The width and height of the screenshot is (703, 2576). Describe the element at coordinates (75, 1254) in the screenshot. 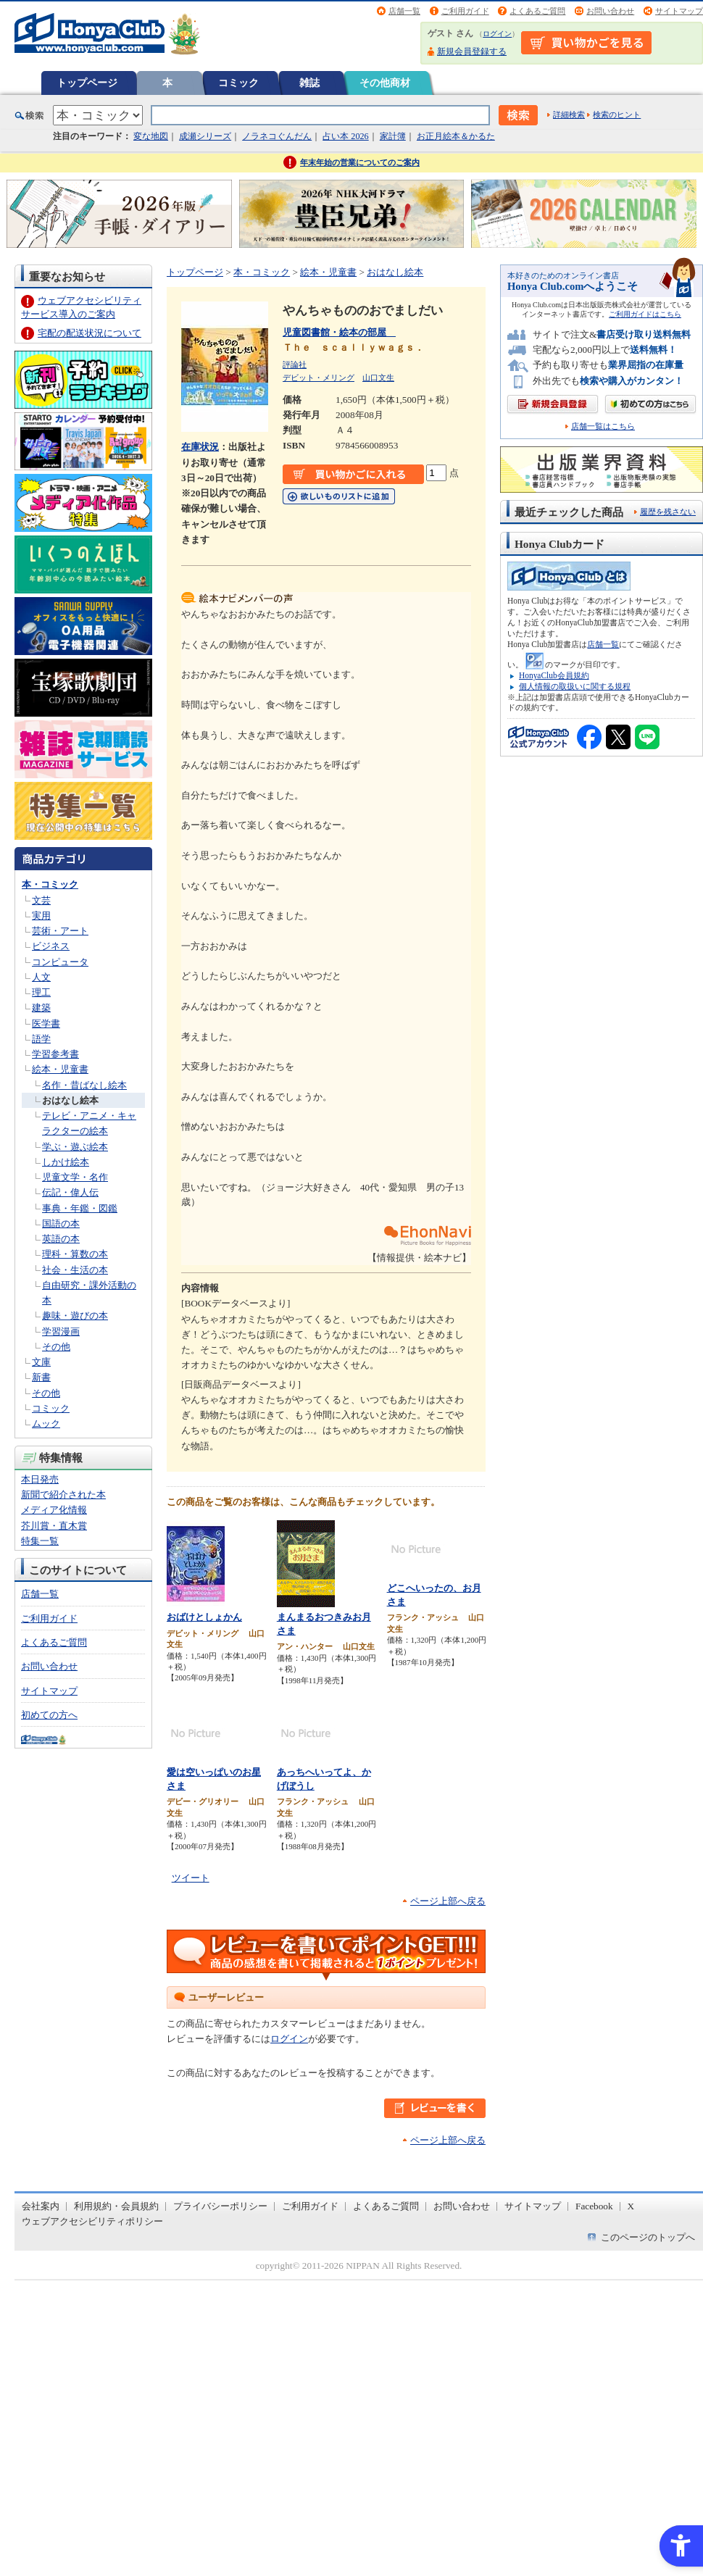

I see `理科・算数の本` at that location.